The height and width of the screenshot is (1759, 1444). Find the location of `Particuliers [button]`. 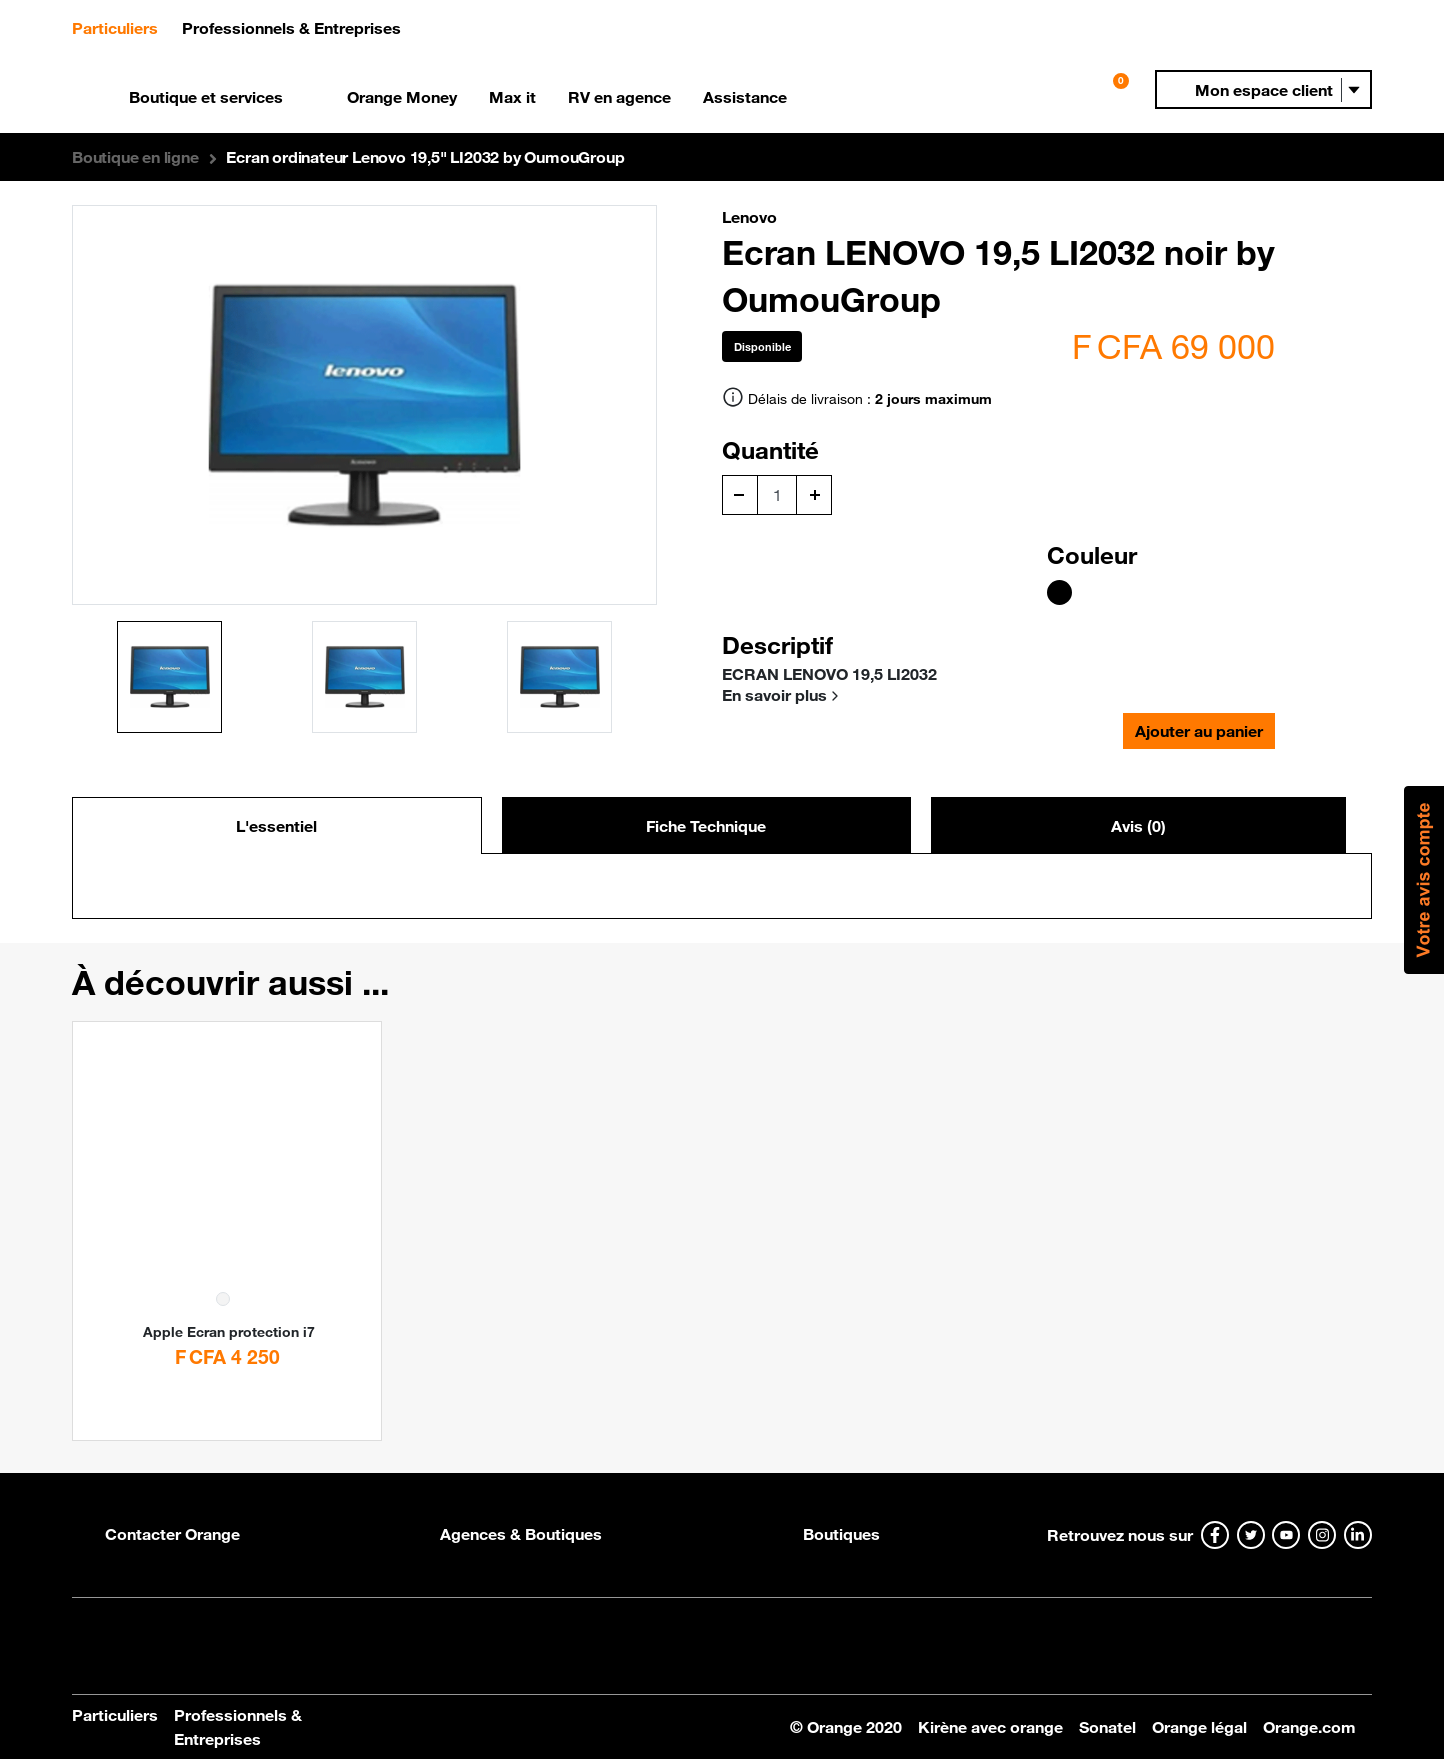

Particuliers [button] is located at coordinates (123, 26).